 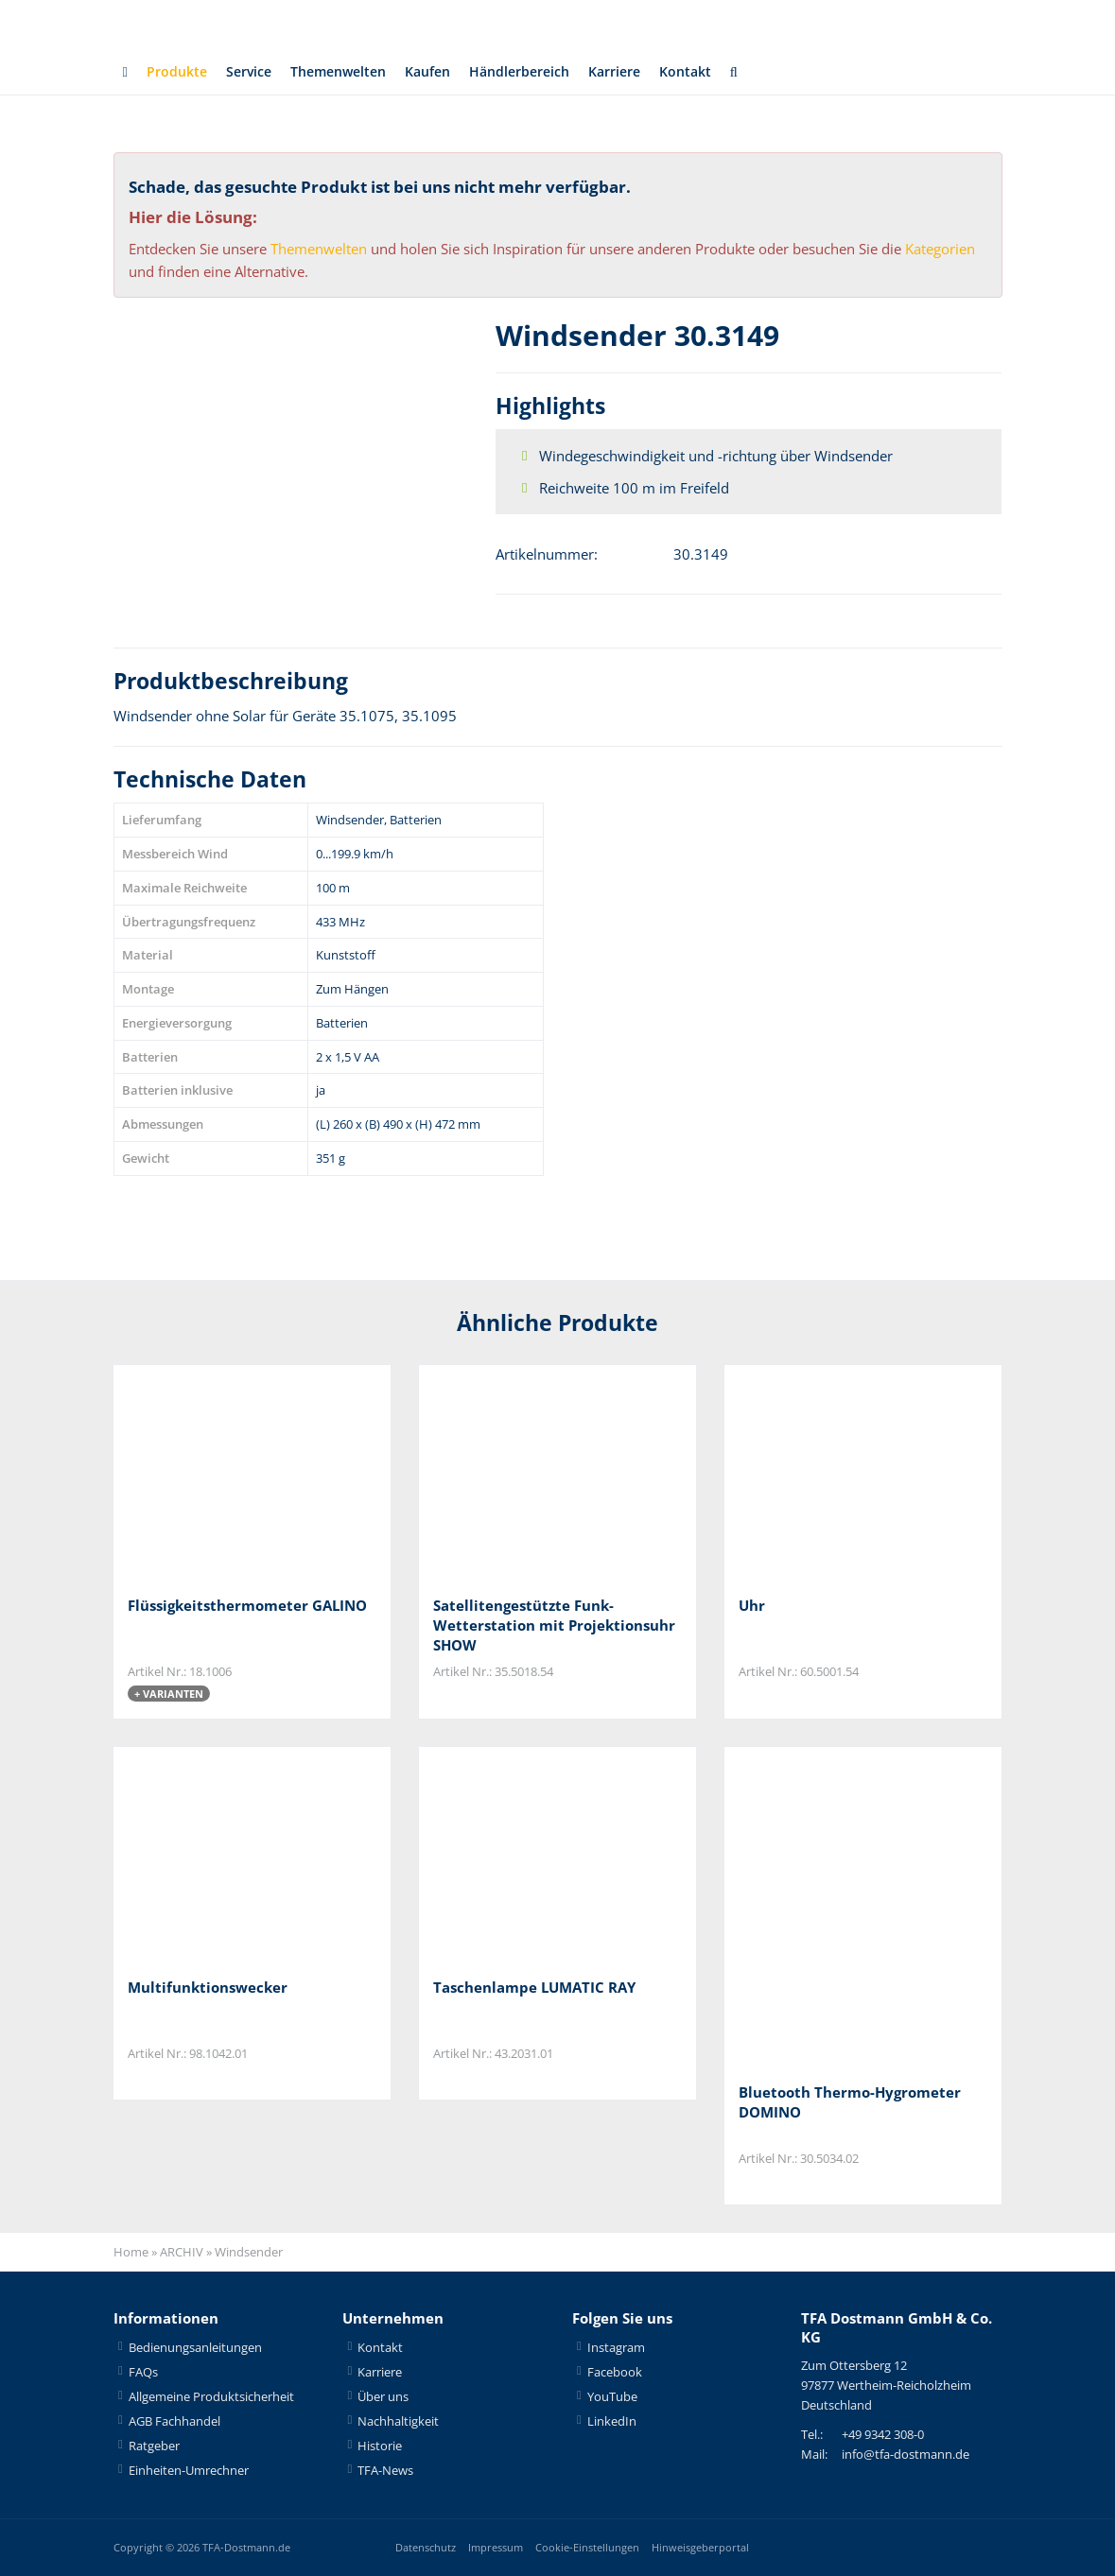 I want to click on Impressum, so click(x=495, y=2547).